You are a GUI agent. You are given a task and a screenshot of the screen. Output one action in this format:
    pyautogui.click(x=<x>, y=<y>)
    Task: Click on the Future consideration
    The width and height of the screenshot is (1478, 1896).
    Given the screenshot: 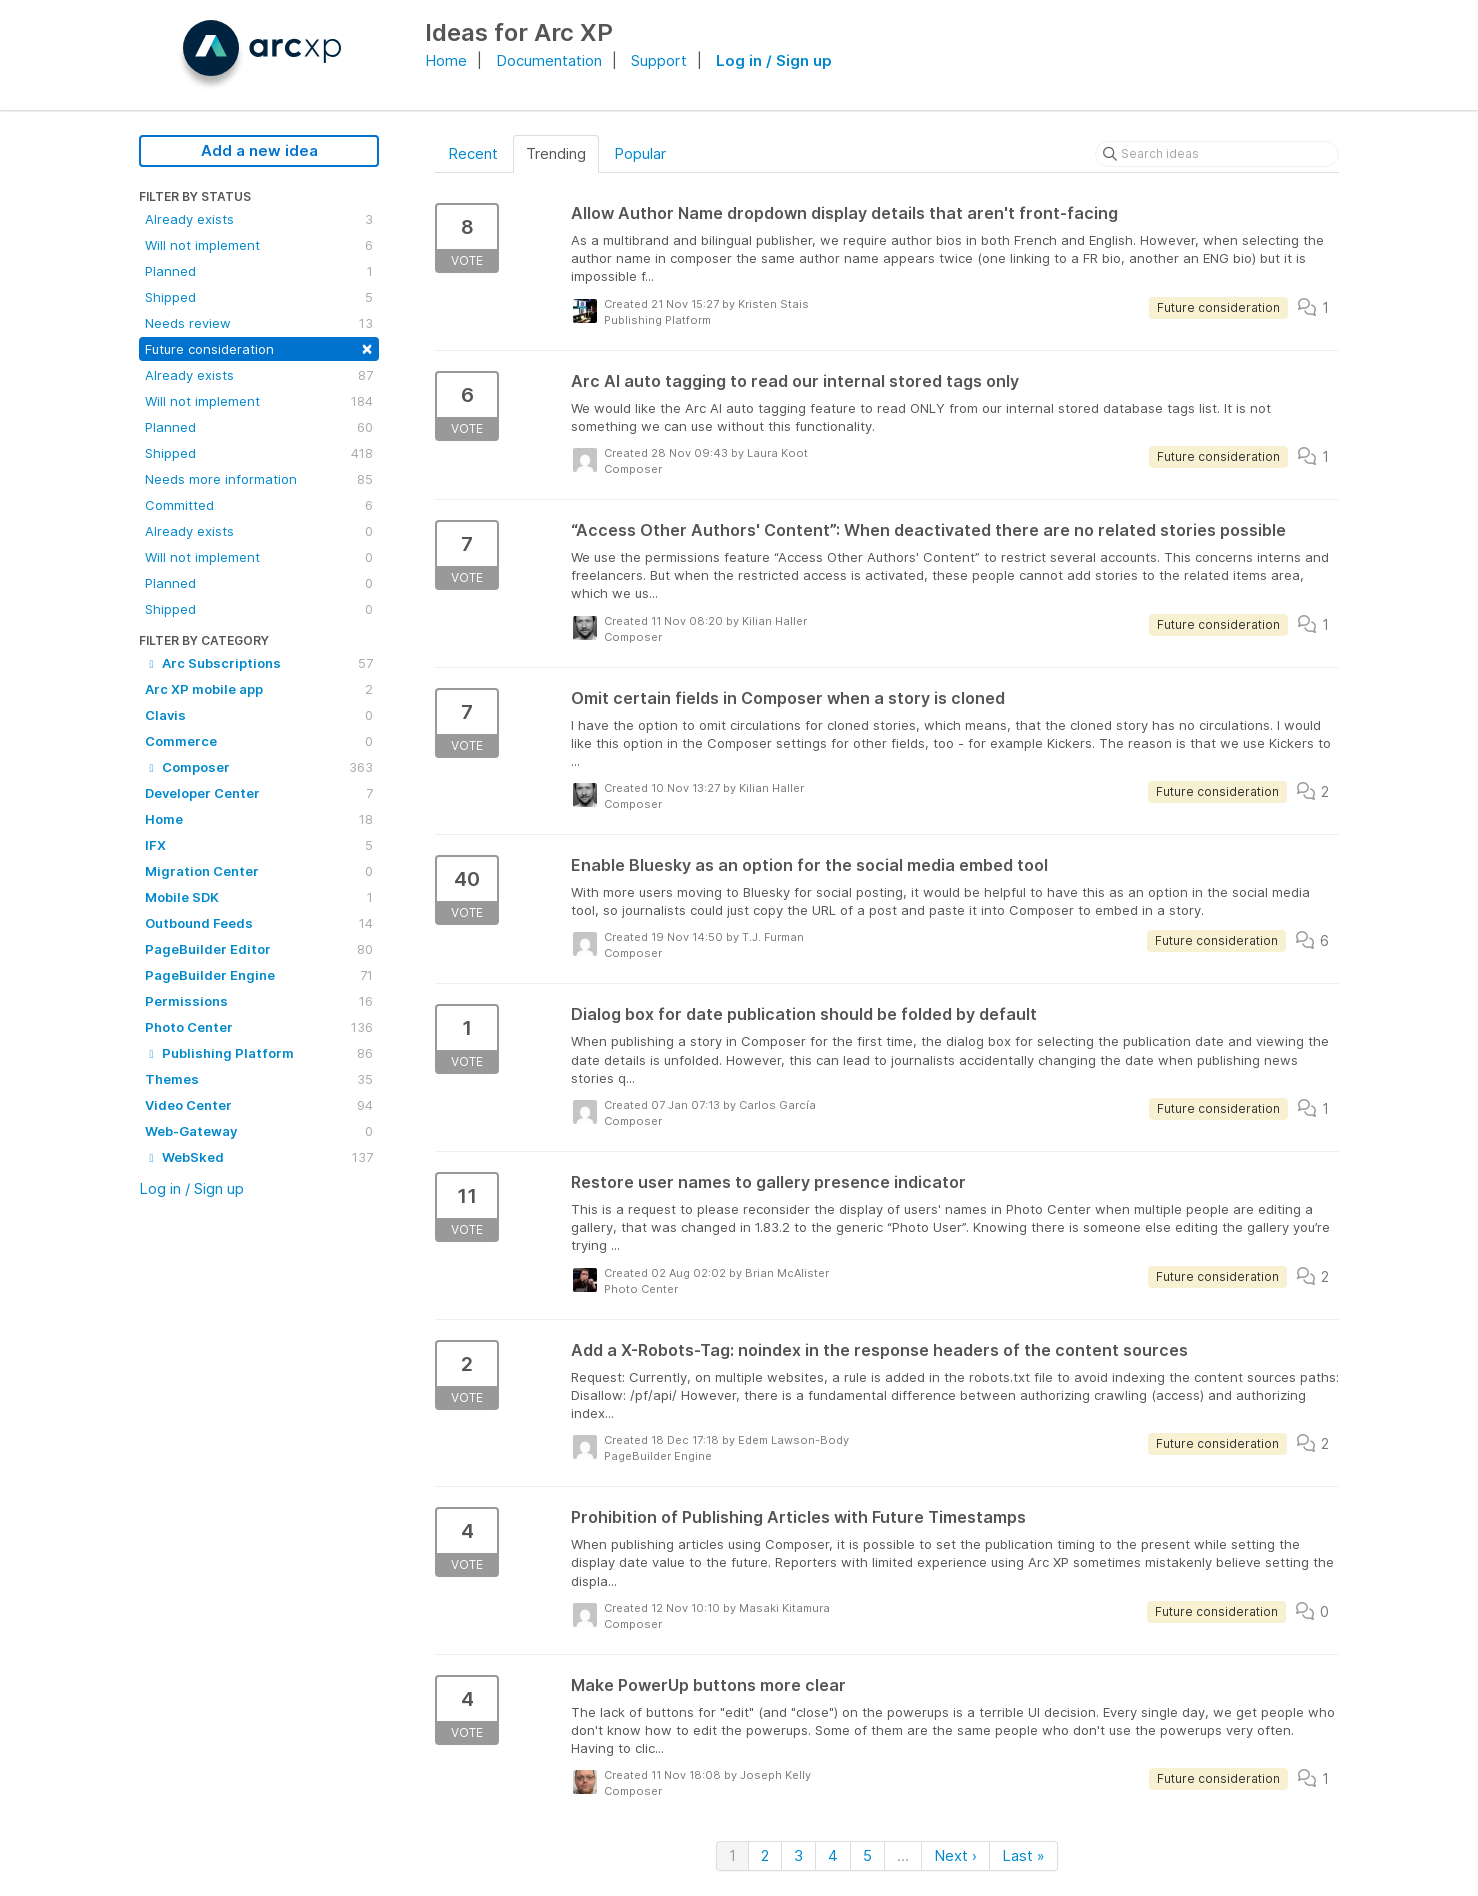 What is the action you would take?
    pyautogui.click(x=259, y=347)
    